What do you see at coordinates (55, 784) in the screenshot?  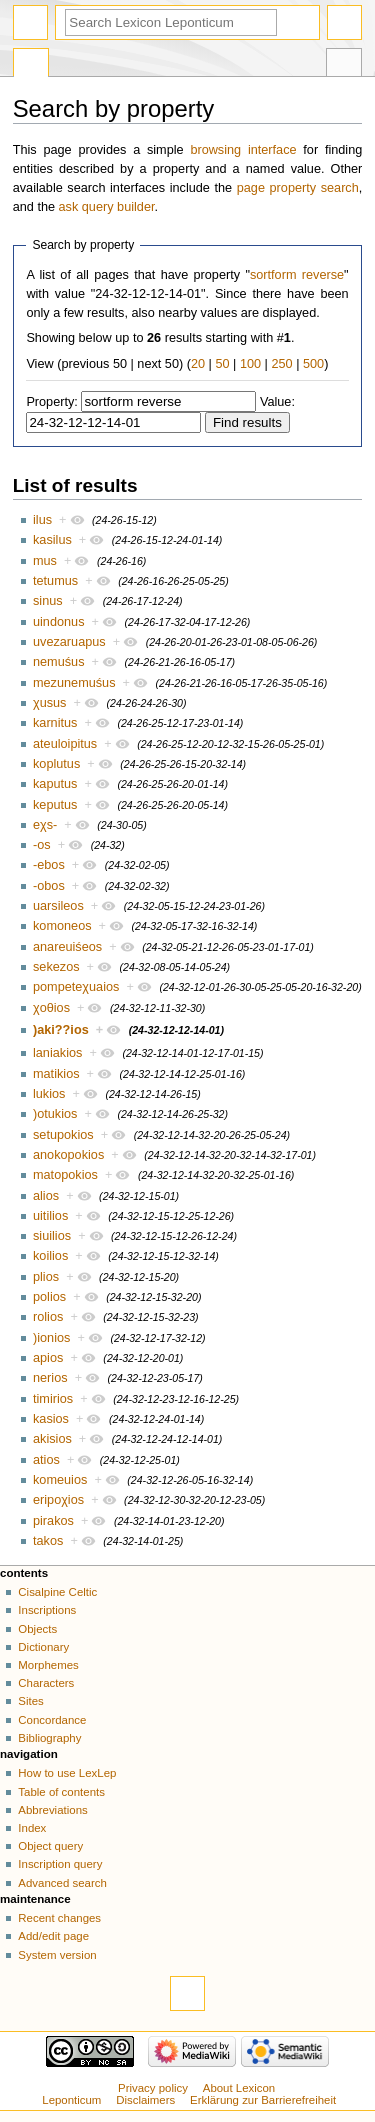 I see `kaputus` at bounding box center [55, 784].